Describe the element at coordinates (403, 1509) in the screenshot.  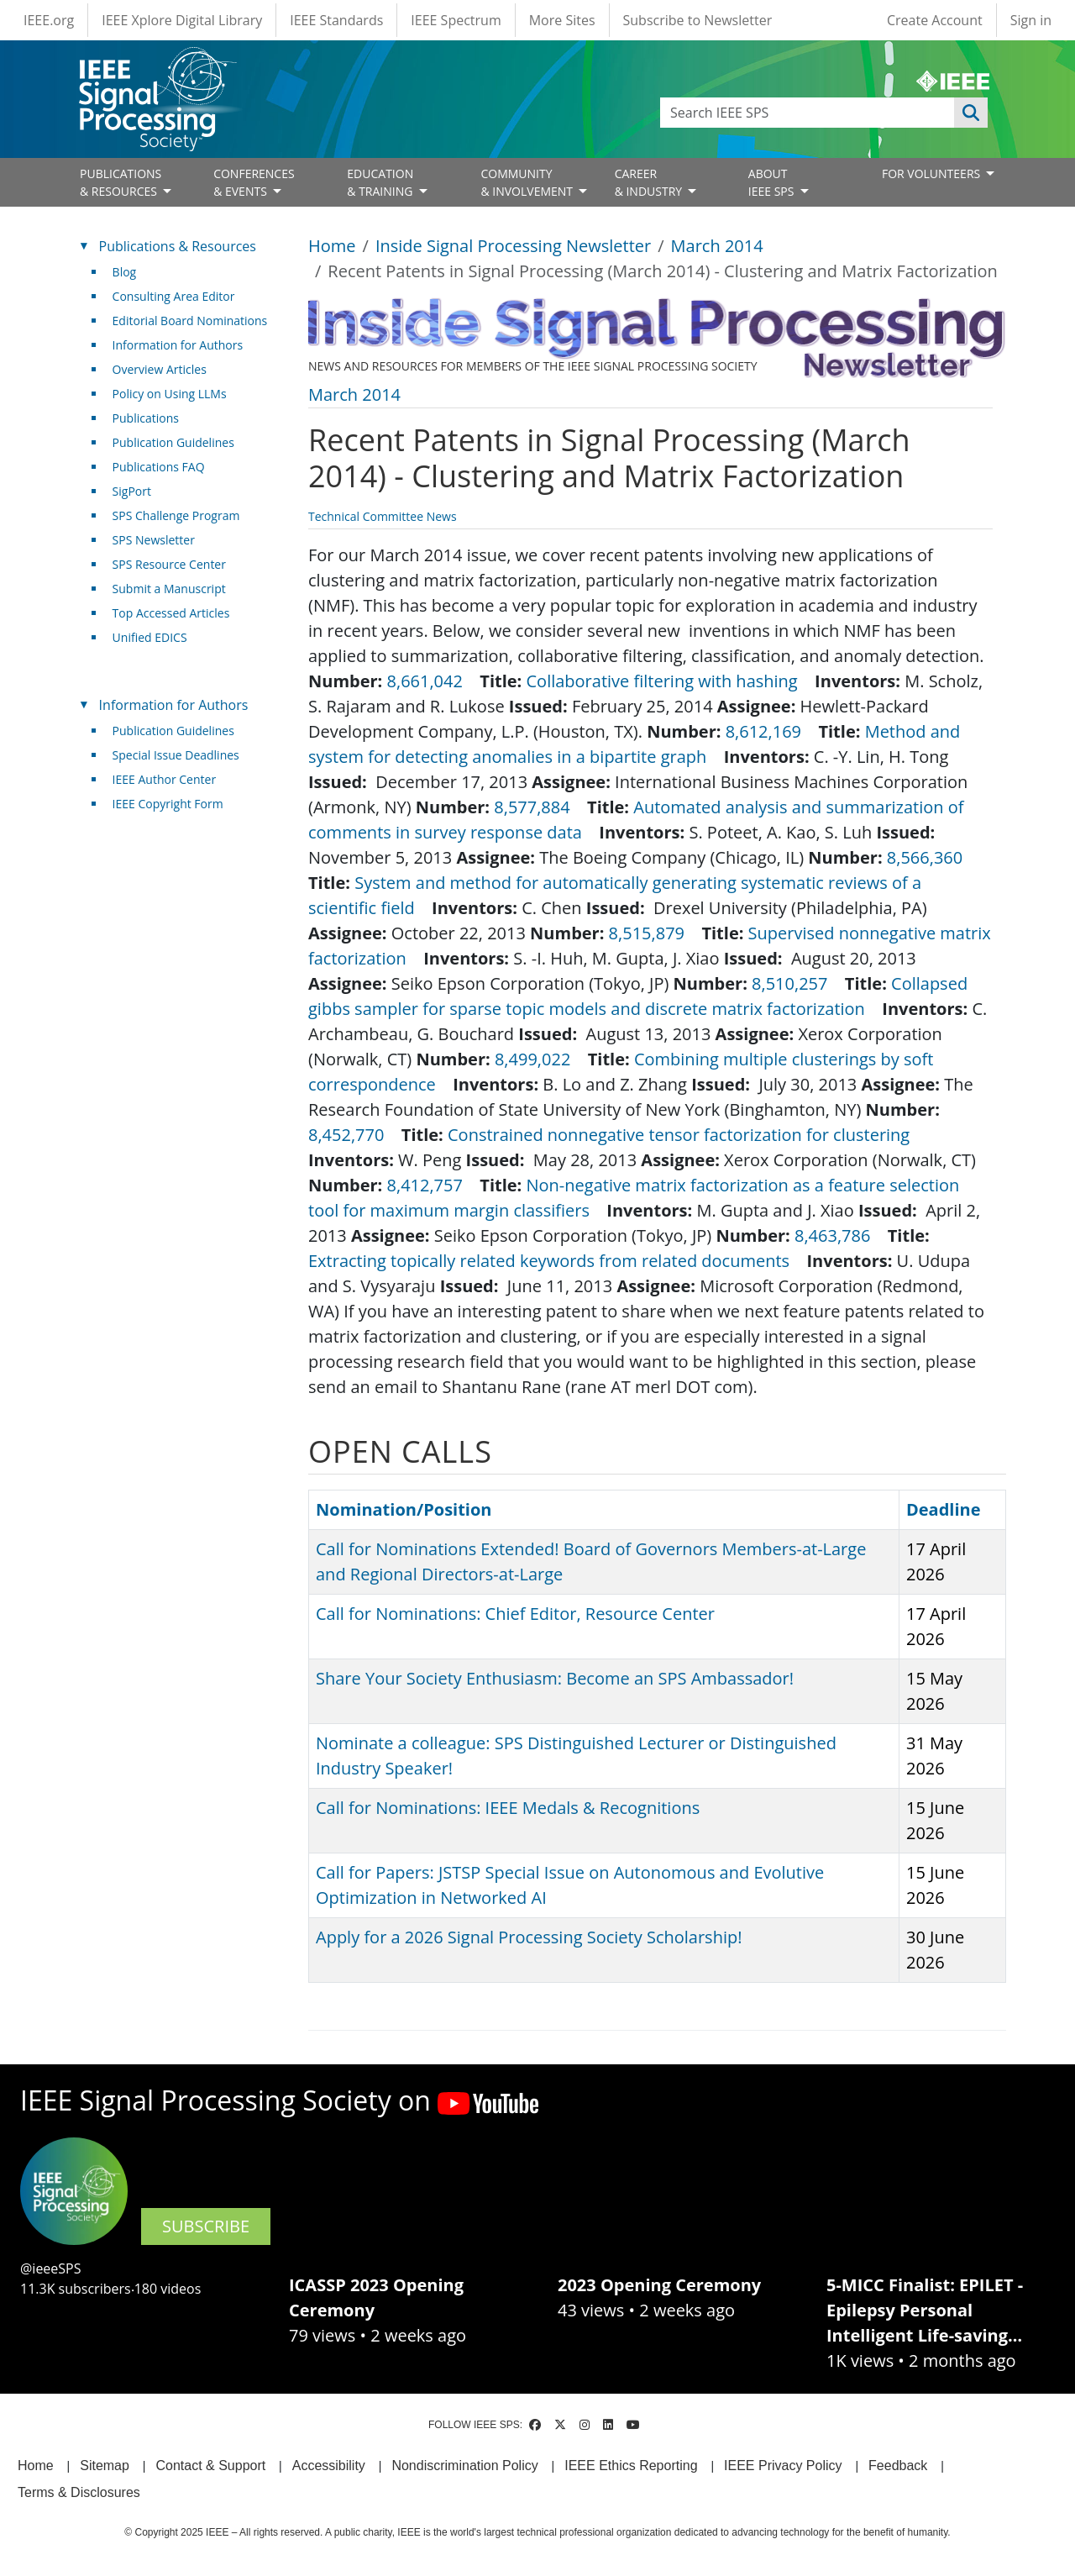
I see `Nomination/Position` at that location.